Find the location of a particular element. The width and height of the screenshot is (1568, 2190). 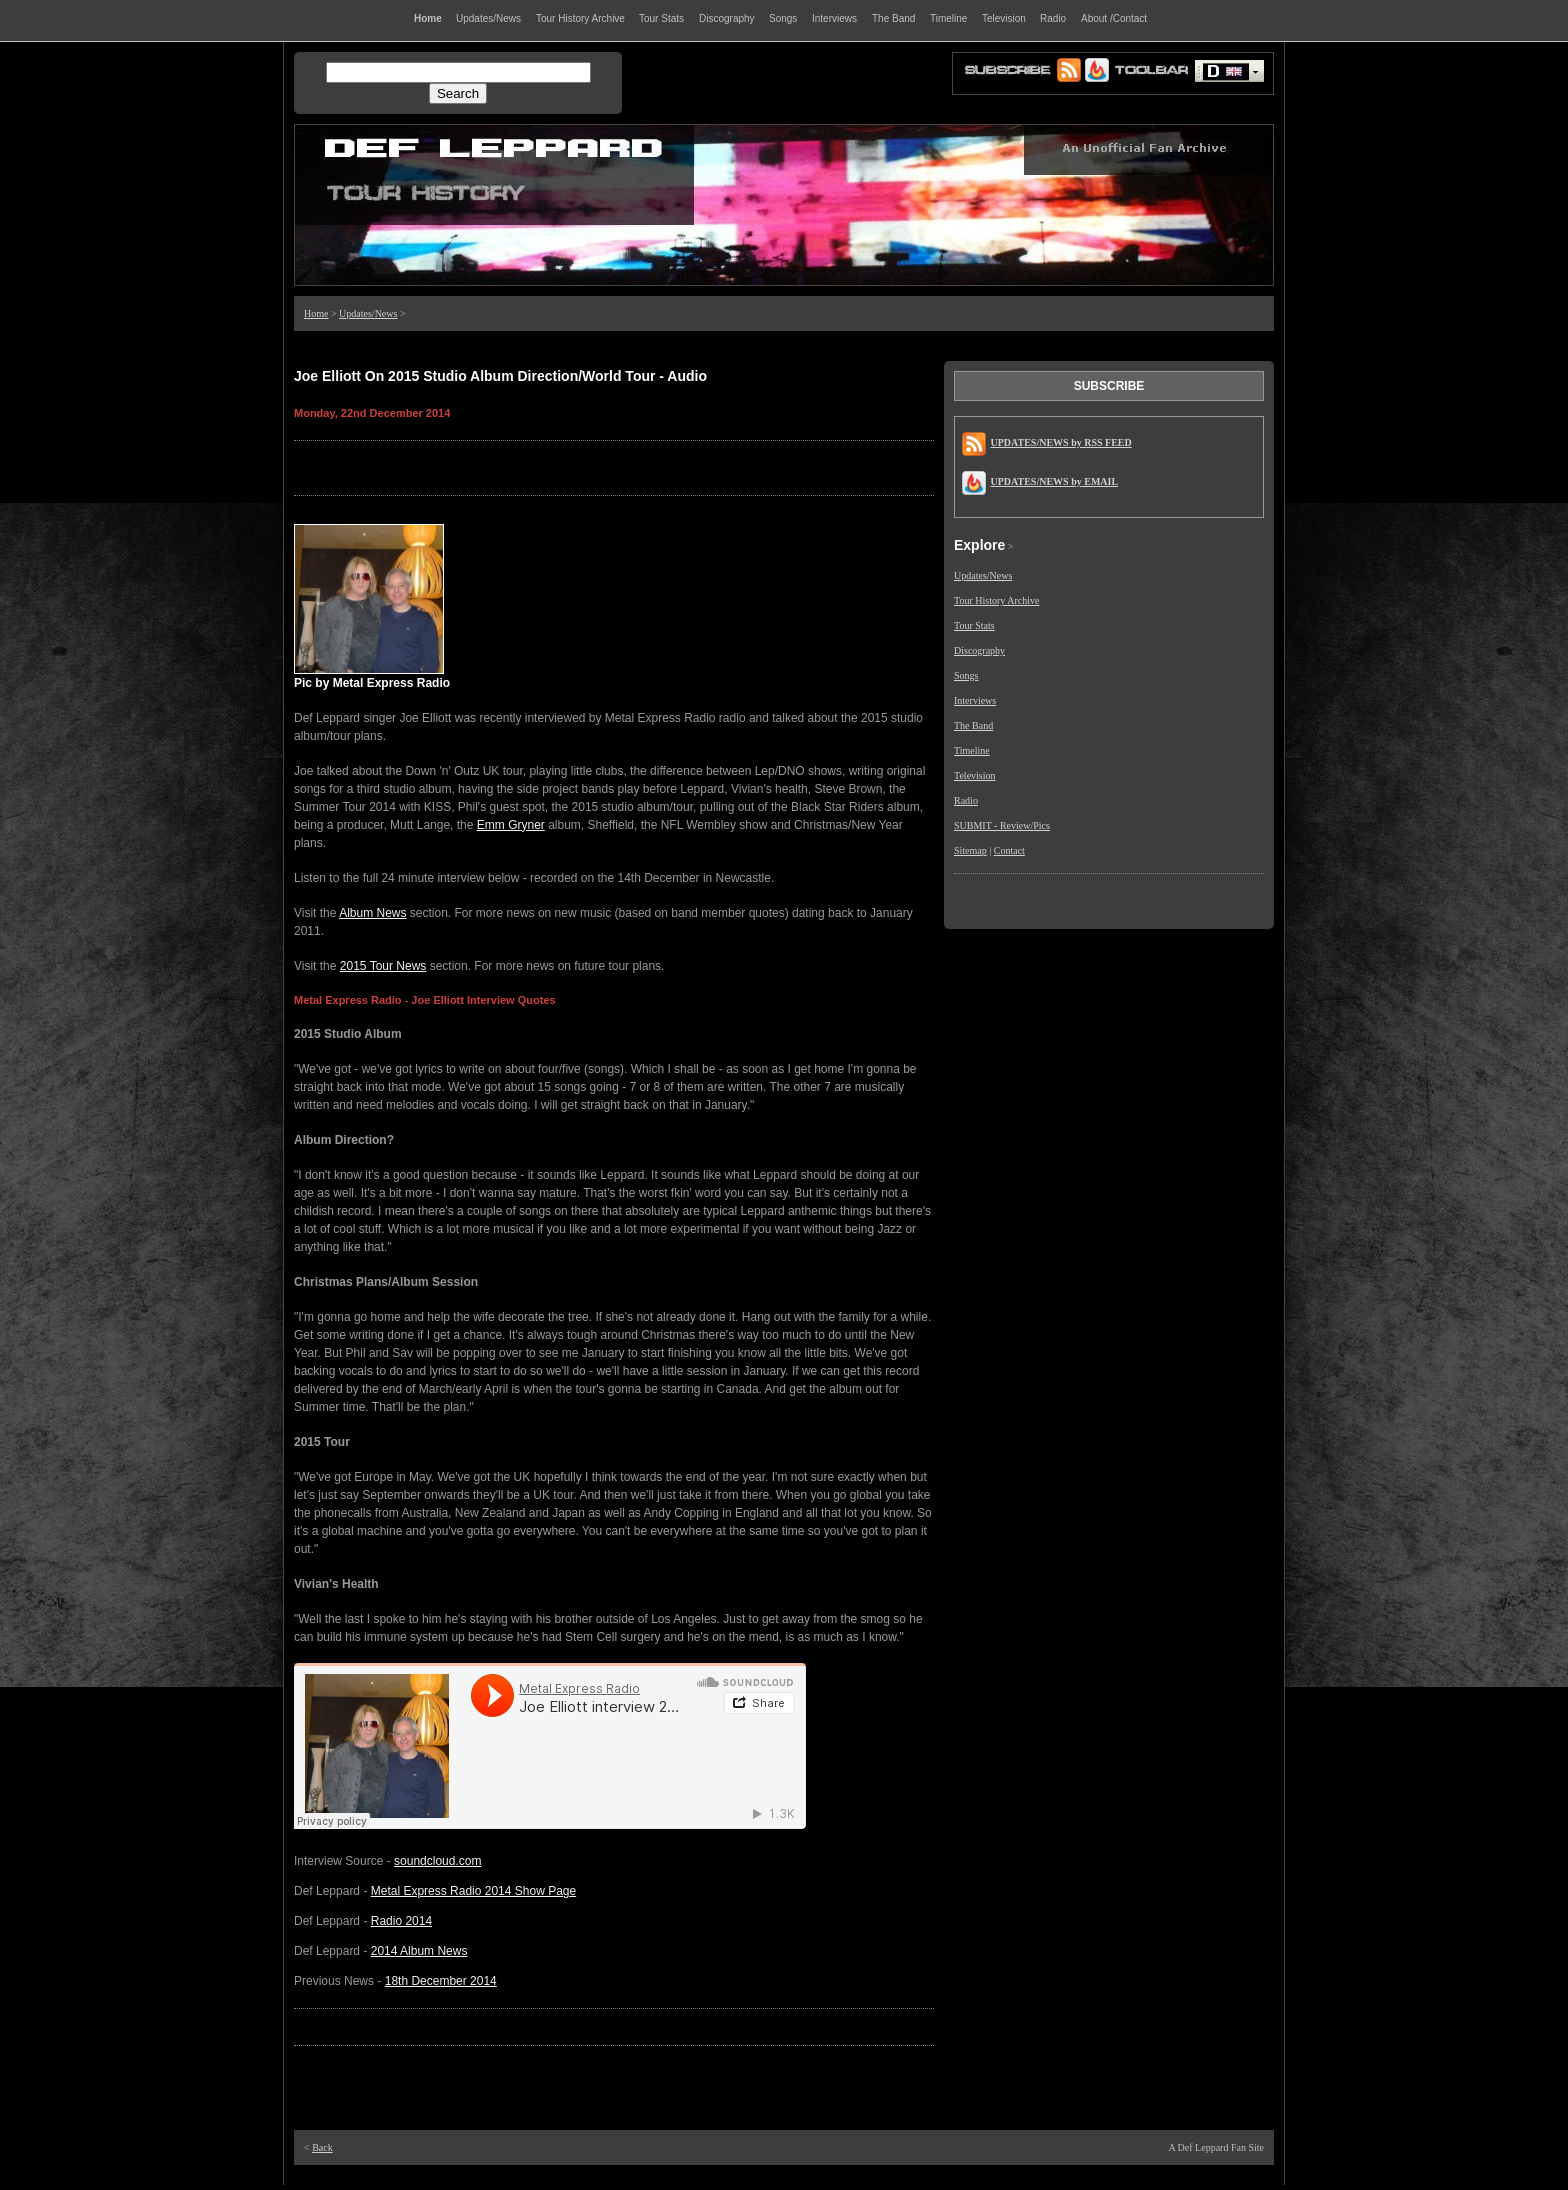

Sitemap is located at coordinates (970, 850).